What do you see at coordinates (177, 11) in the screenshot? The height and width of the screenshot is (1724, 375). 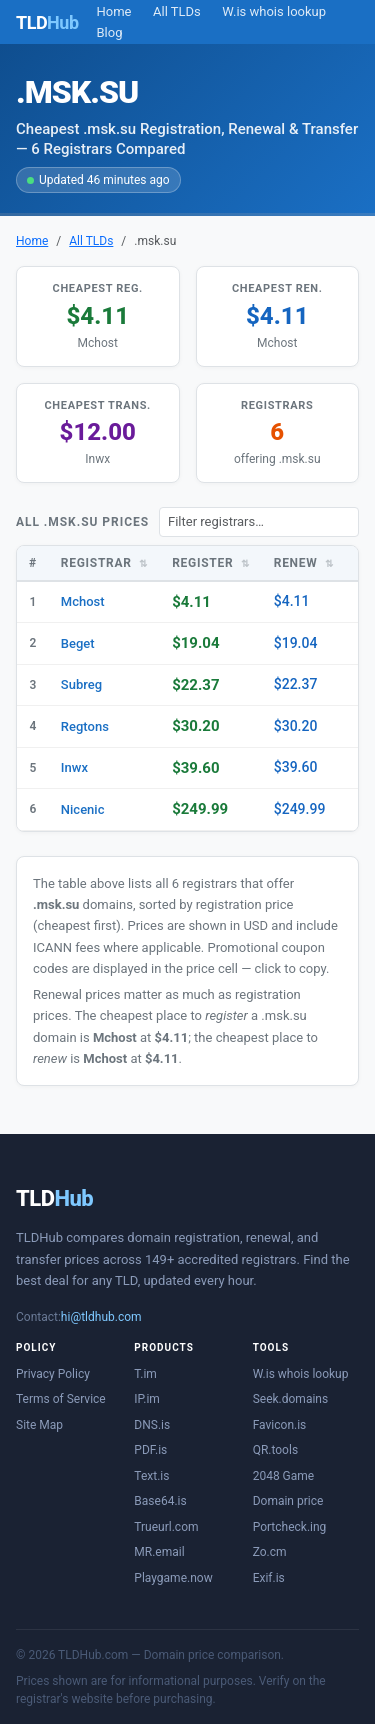 I see `All TLDs` at bounding box center [177, 11].